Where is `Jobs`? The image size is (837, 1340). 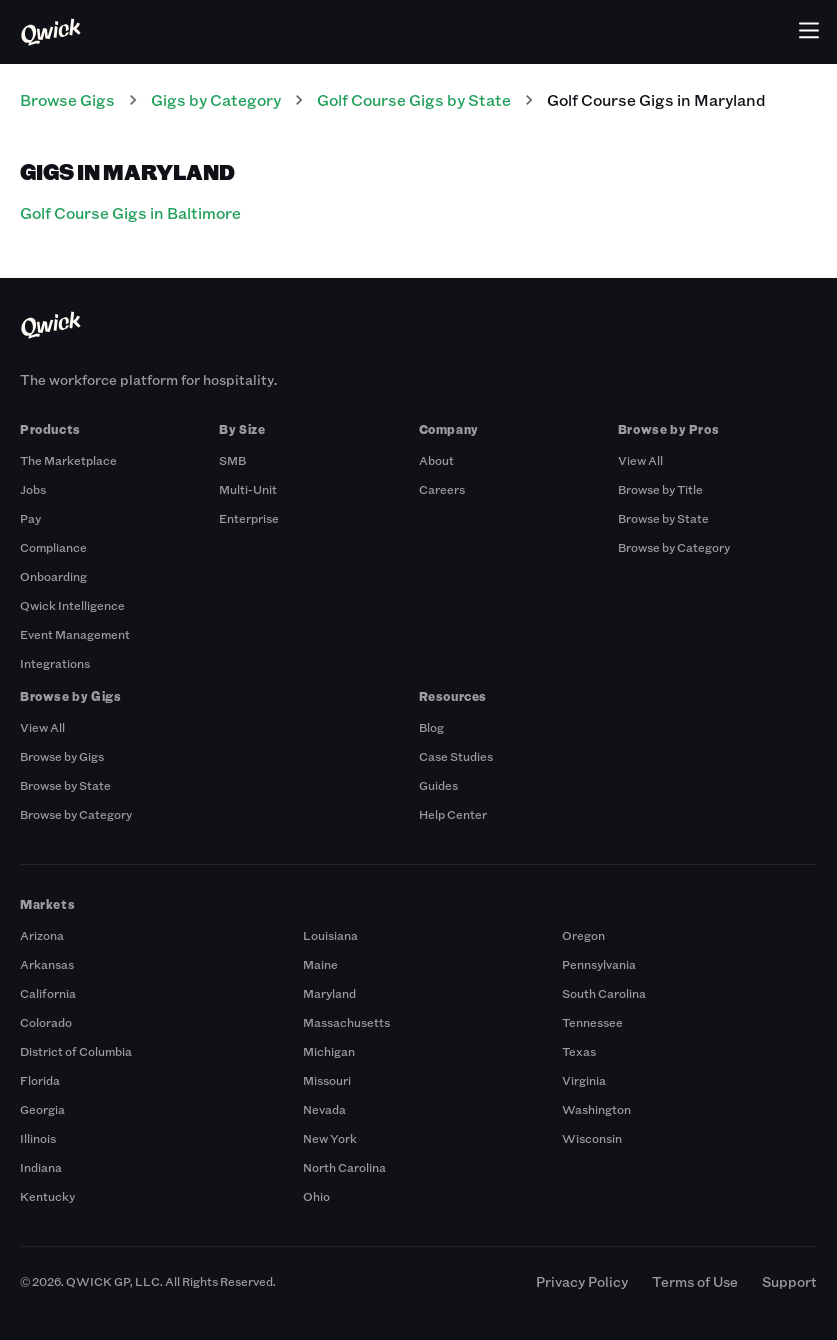
Jobs is located at coordinates (33, 489).